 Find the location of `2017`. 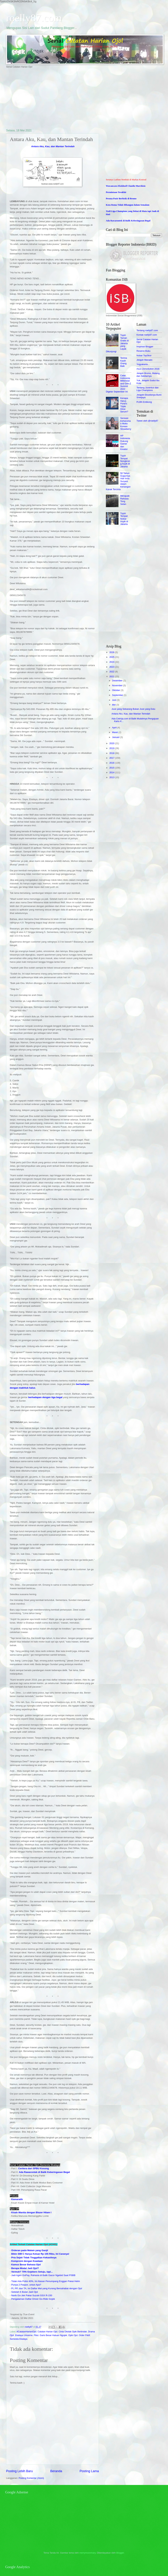

2017 is located at coordinates (112, 758).